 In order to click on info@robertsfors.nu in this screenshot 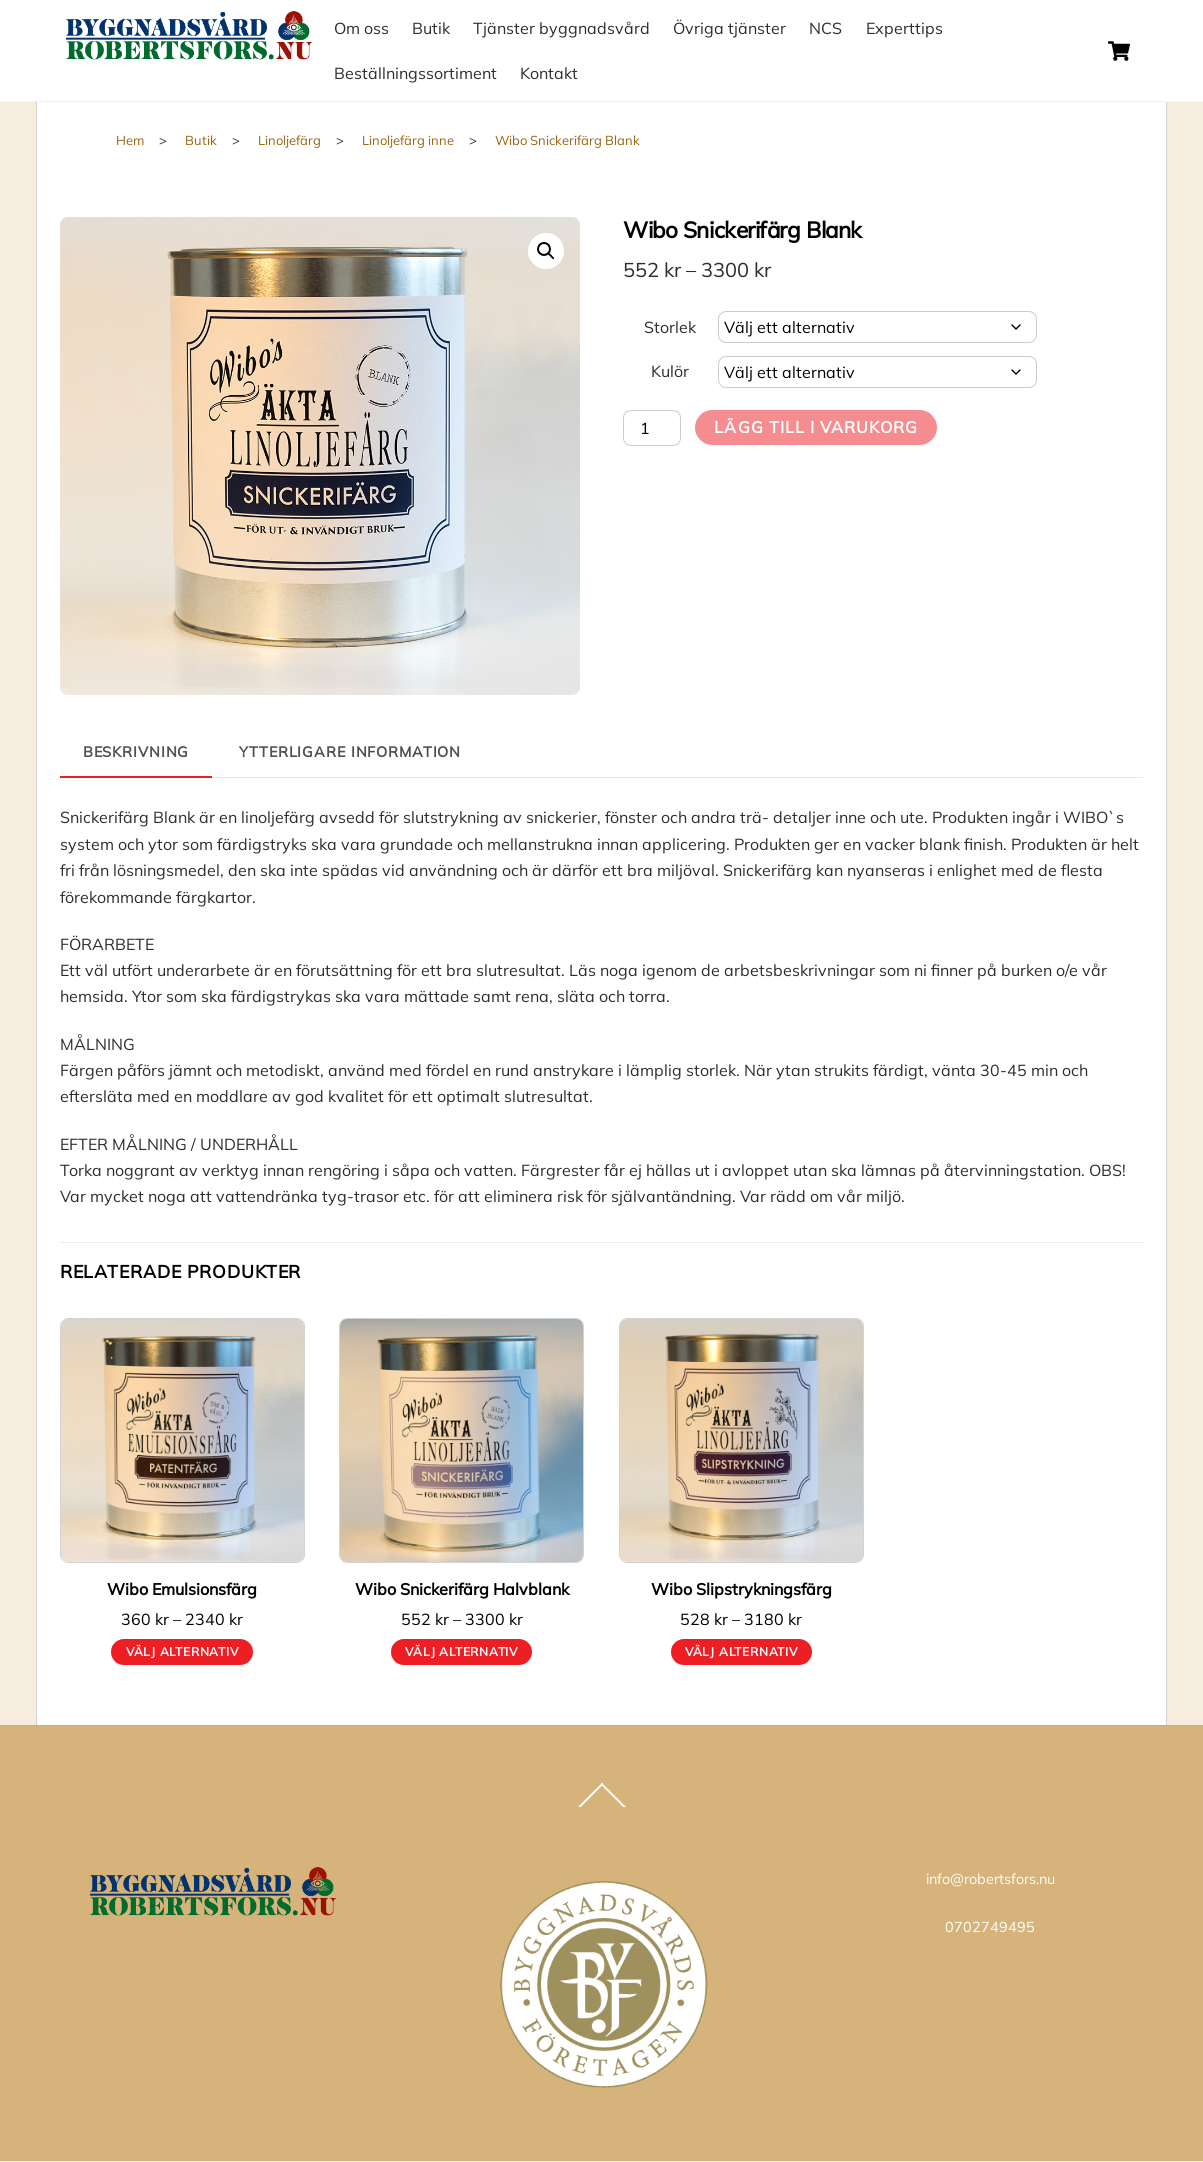, I will do `click(990, 1879)`.